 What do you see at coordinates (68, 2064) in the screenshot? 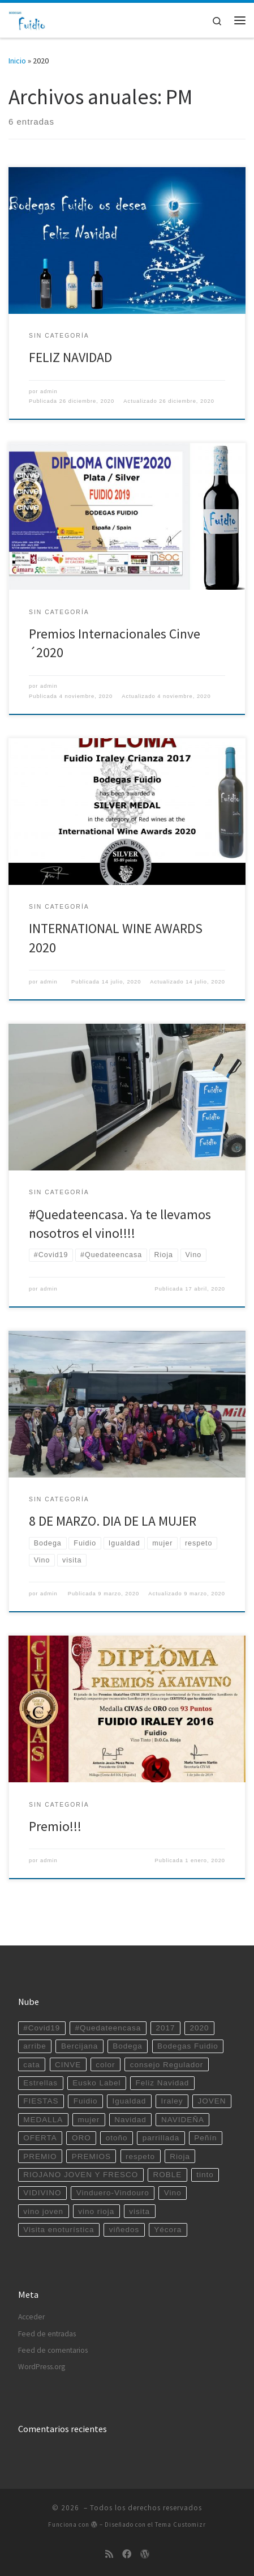
I see `CINVE` at bounding box center [68, 2064].